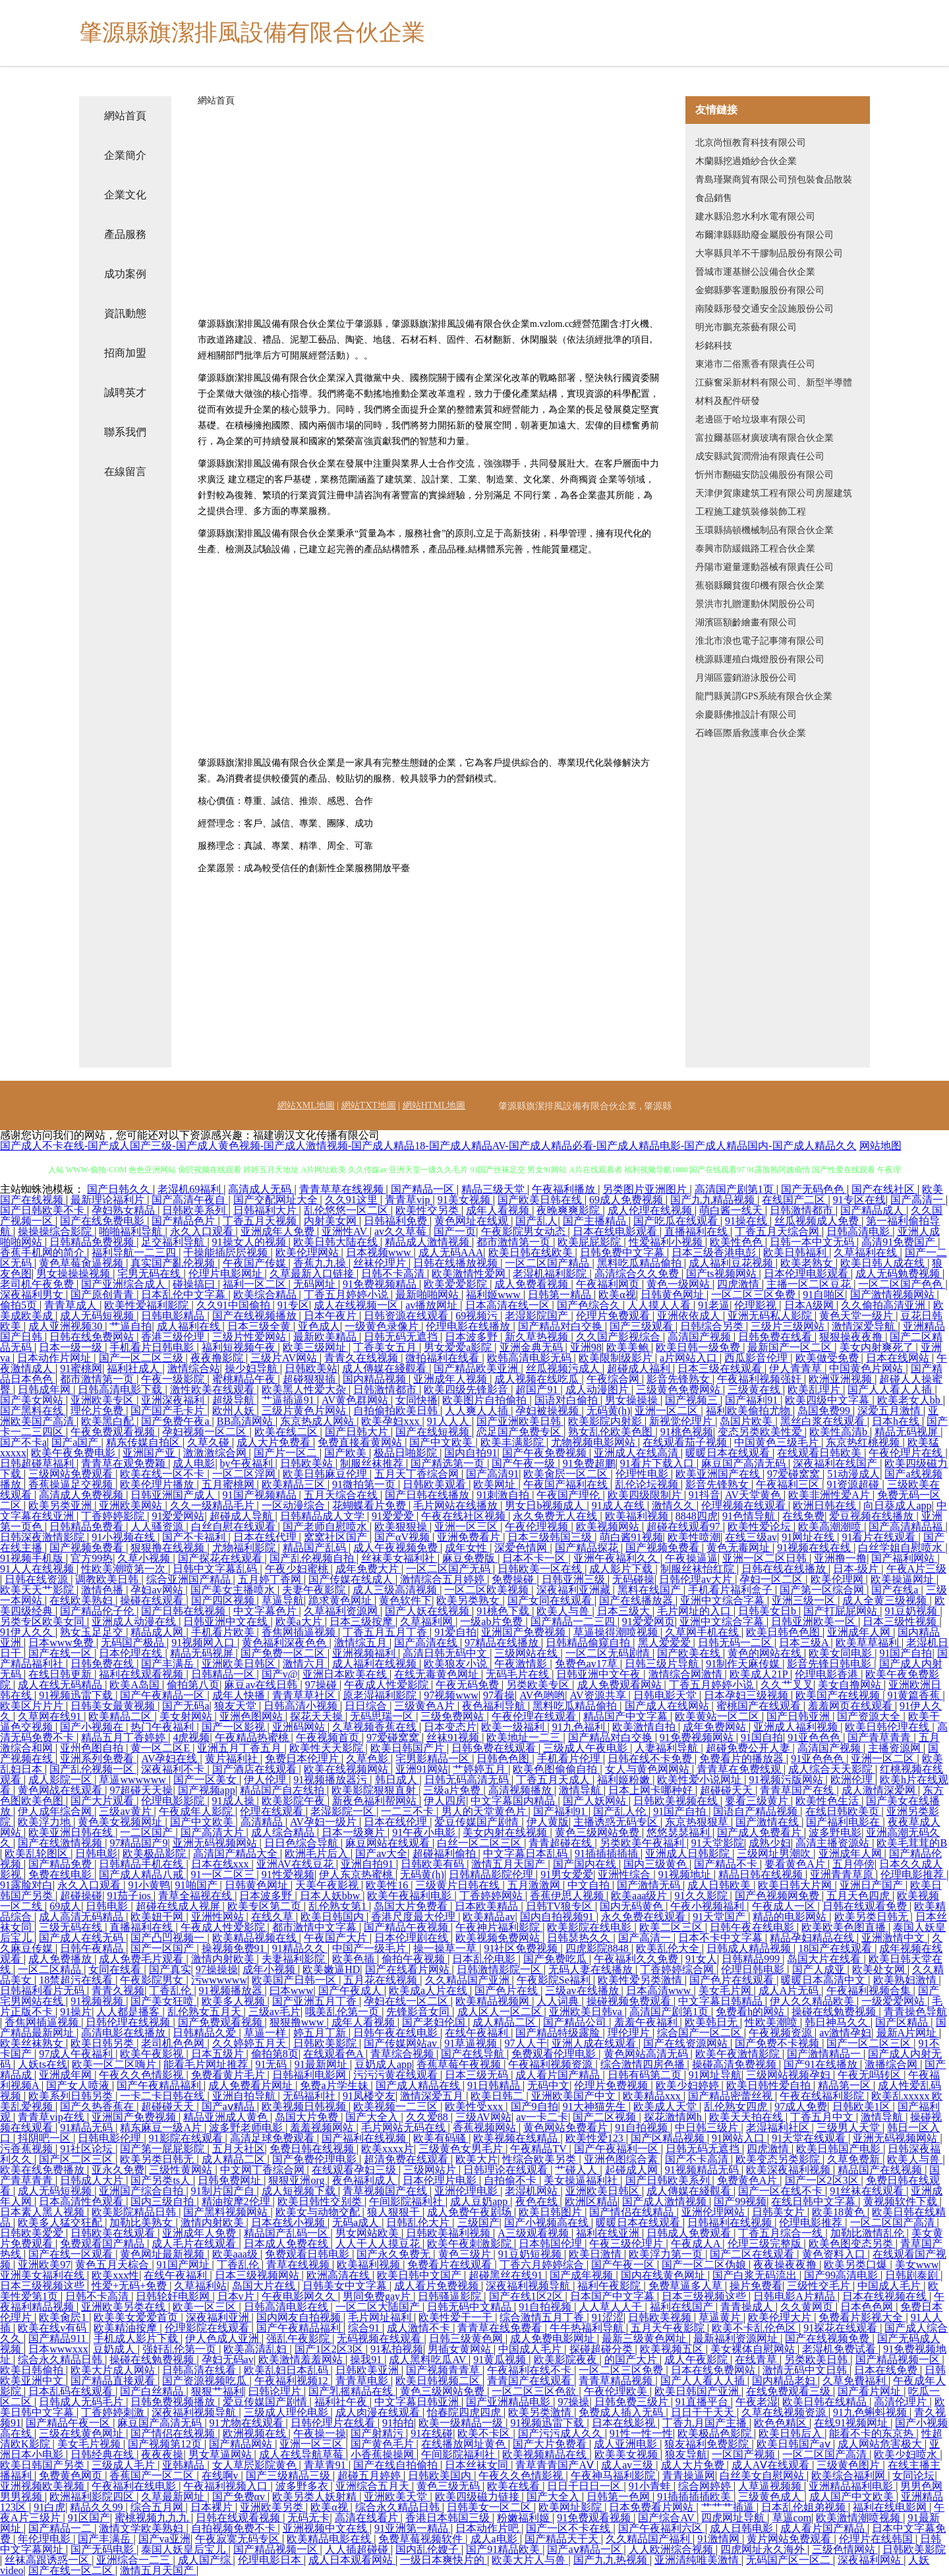 This screenshot has width=949, height=2576. I want to click on 欧美色图变态另类, so click(852, 2243).